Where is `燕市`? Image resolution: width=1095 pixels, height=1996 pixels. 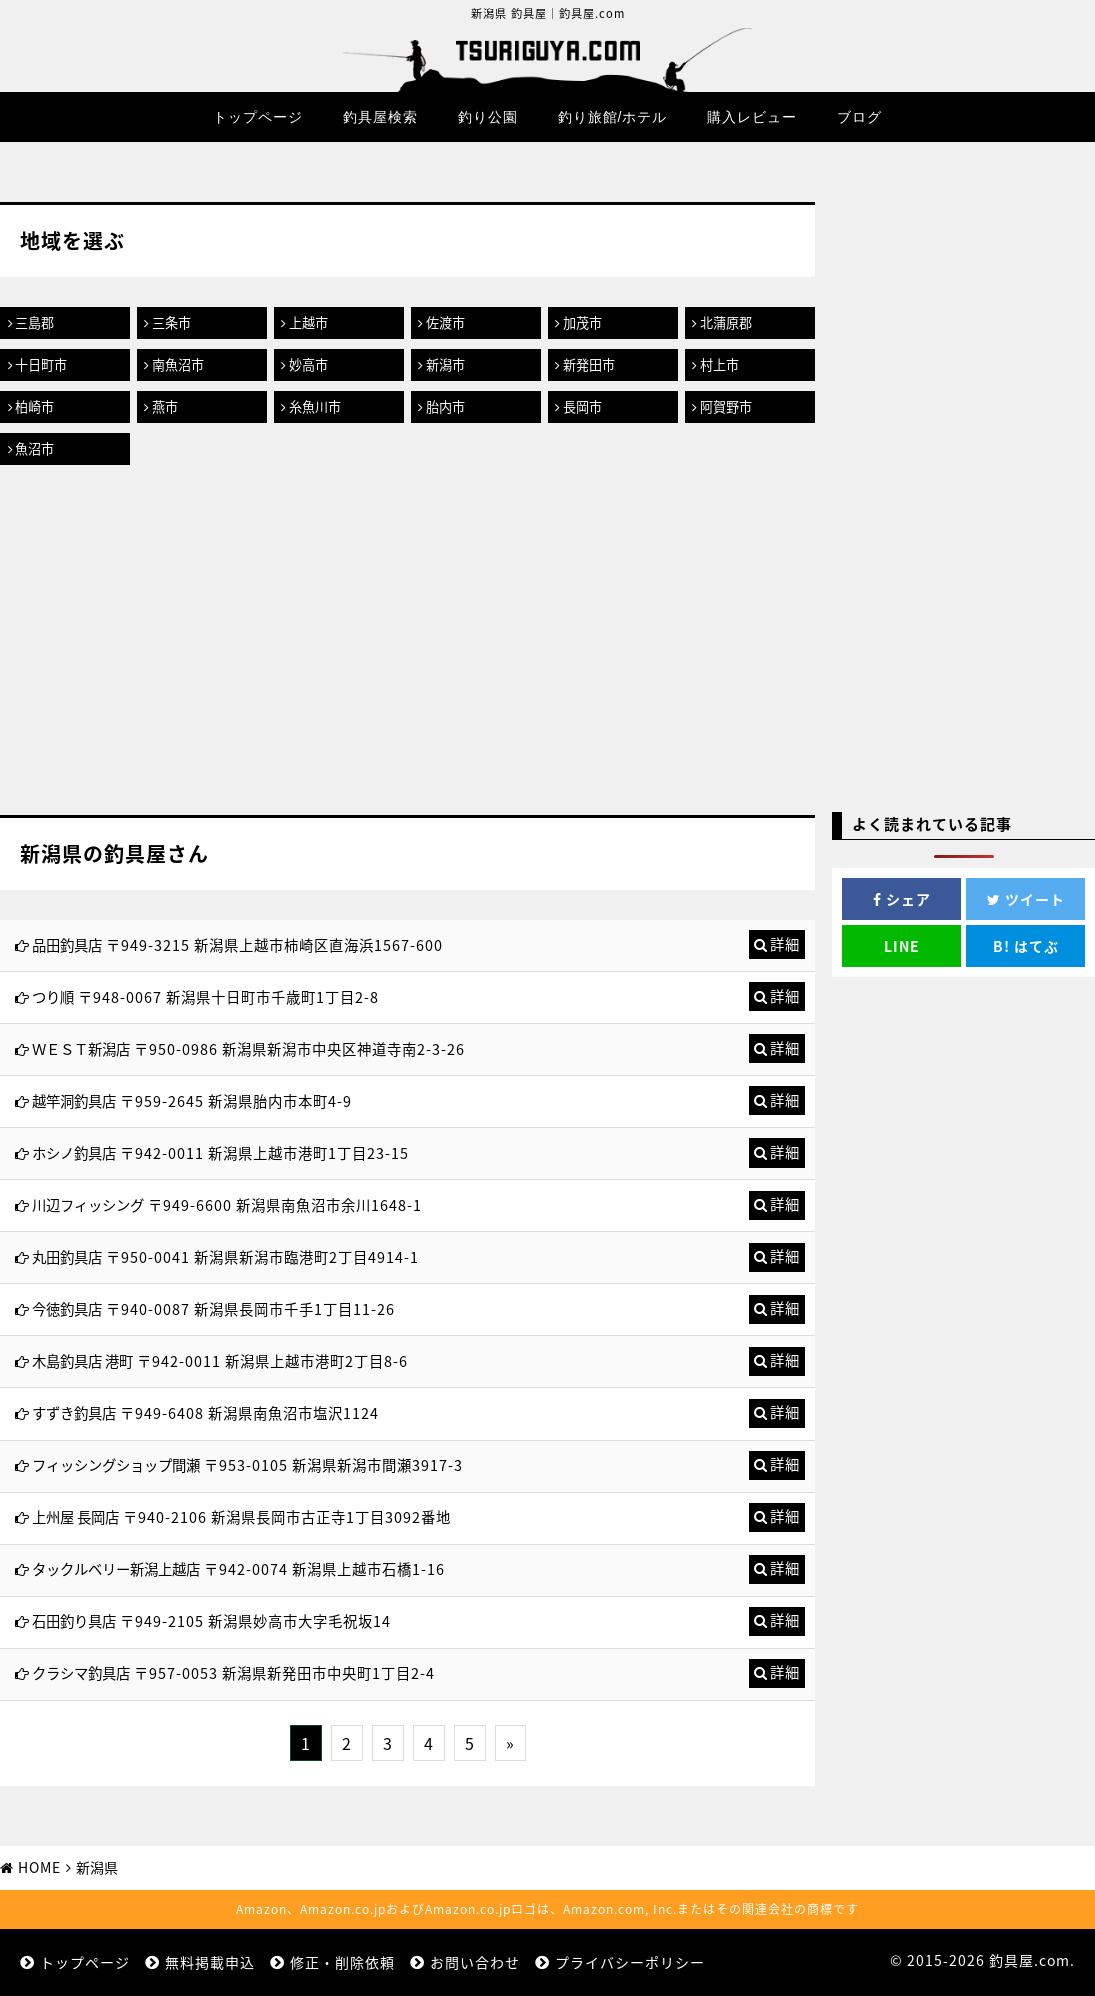 燕市 is located at coordinates (165, 406).